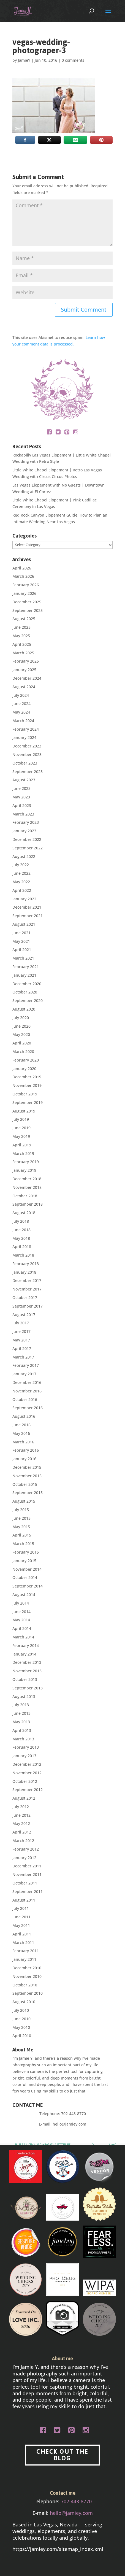 This screenshot has height=2576, width=125. Describe the element at coordinates (27, 1492) in the screenshot. I see `September 2015` at that location.